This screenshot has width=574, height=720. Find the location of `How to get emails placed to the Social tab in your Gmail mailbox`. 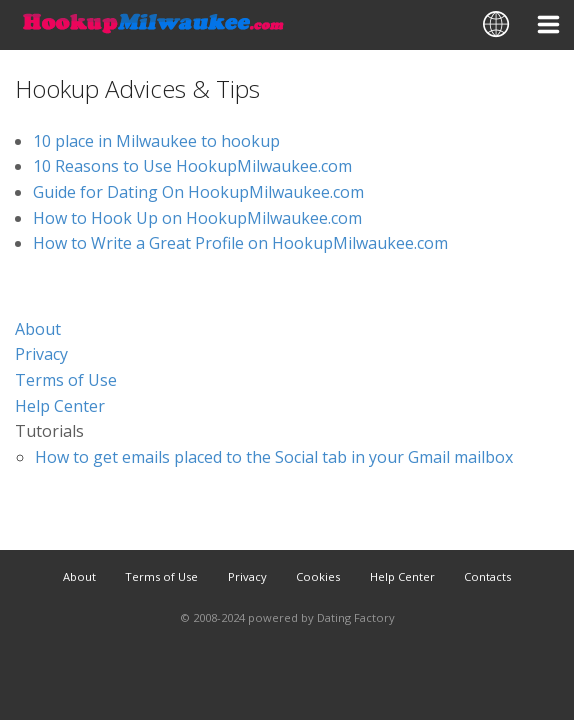

How to get emails placed to the Social tab in your Gmail mailbox is located at coordinates (274, 457).